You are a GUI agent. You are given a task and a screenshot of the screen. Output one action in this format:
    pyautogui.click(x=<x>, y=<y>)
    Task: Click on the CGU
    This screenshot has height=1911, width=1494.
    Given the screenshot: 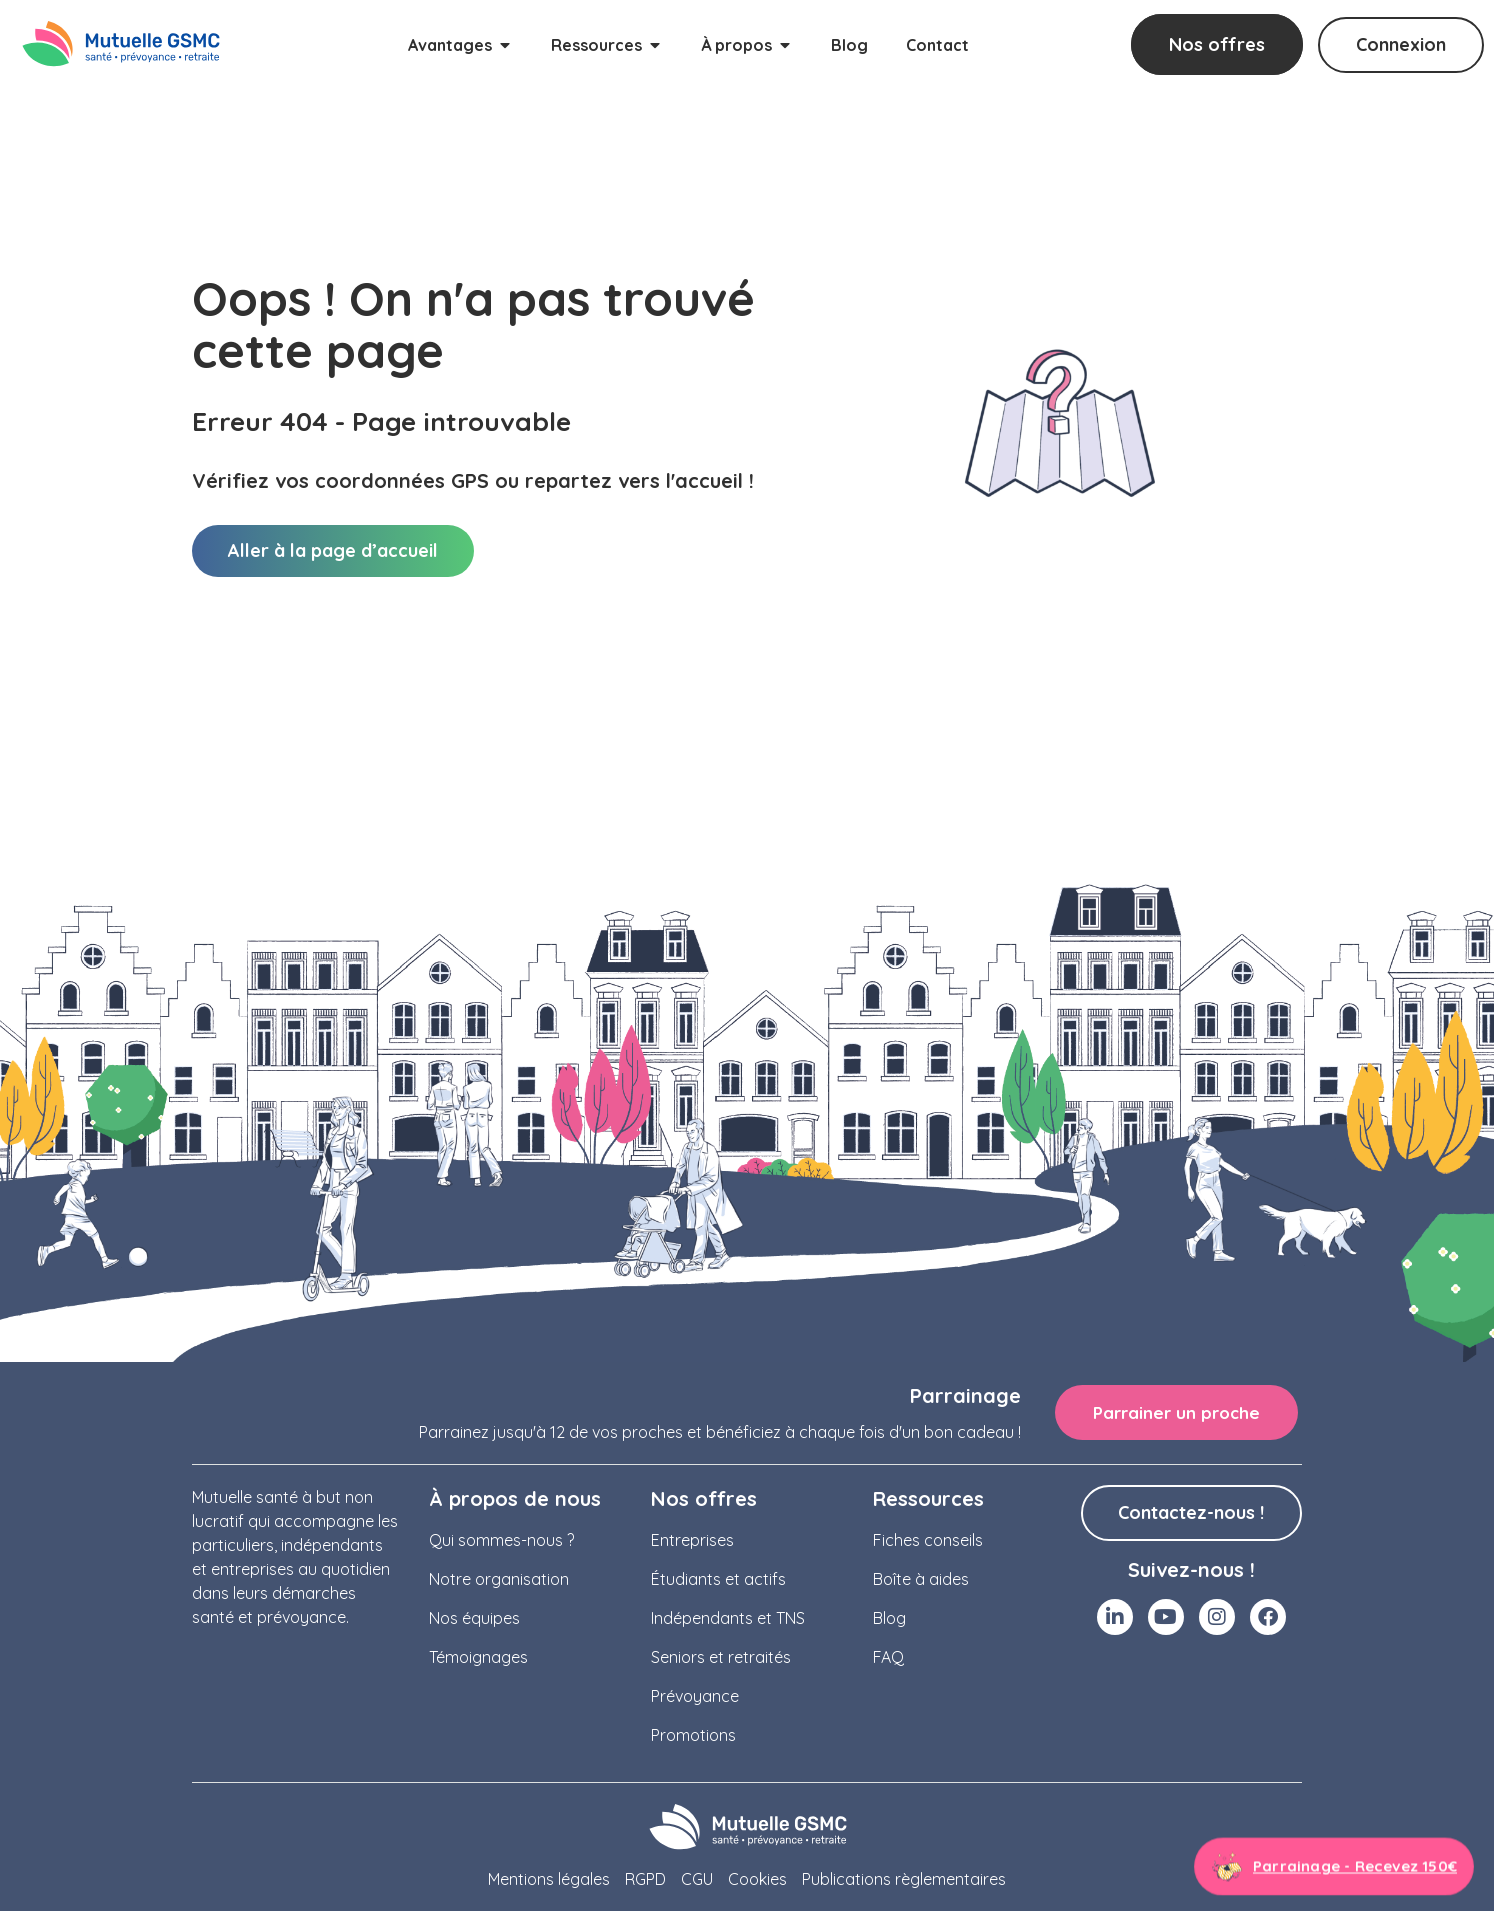 What is the action you would take?
    pyautogui.click(x=697, y=1879)
    